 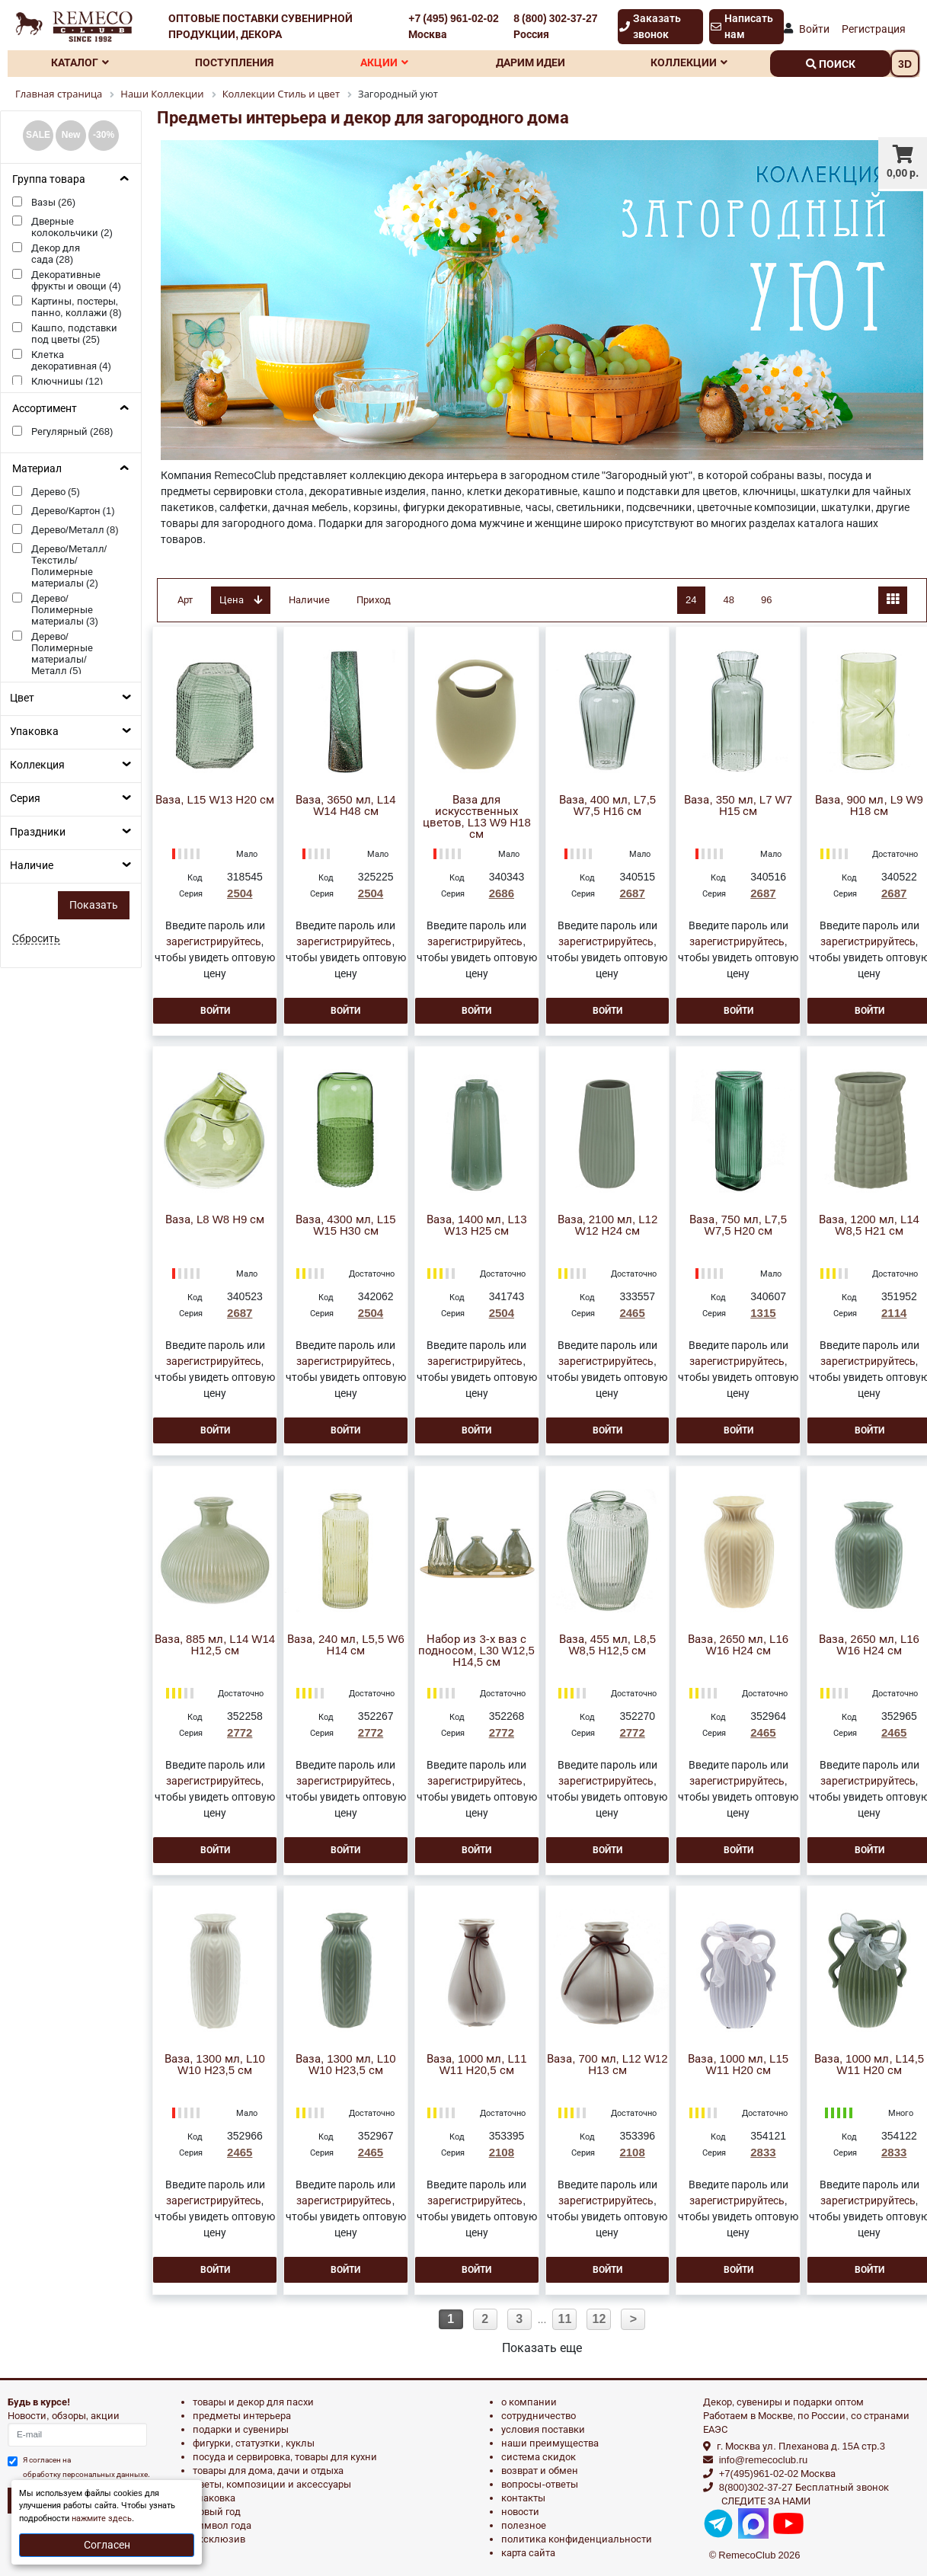 I want to click on Сотрудничество, so click(x=538, y=2415).